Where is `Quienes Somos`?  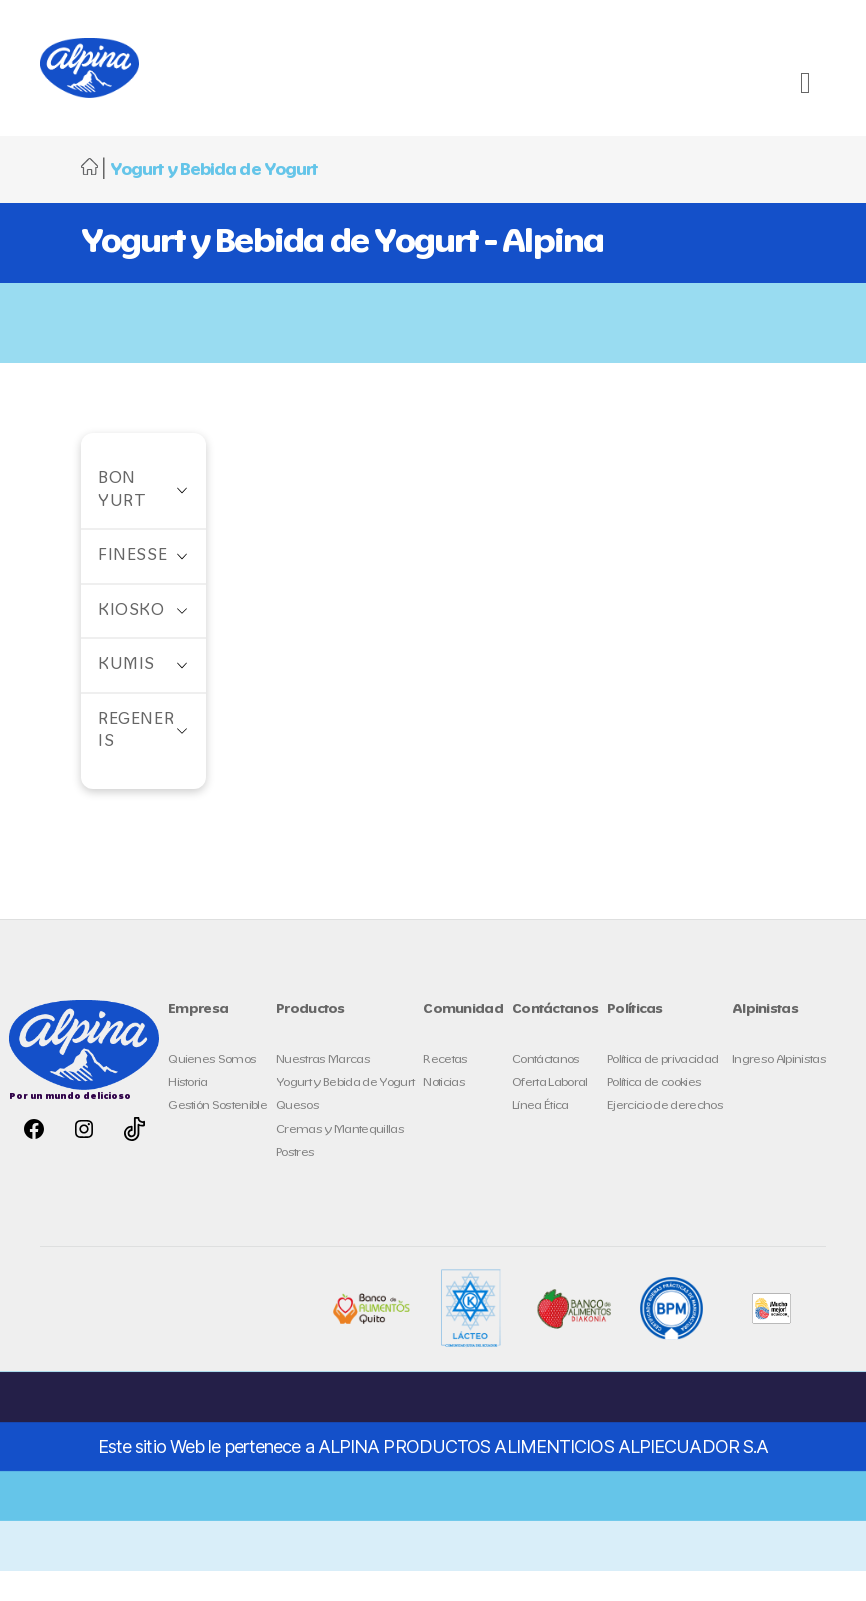
Quienes Somos is located at coordinates (212, 1089).